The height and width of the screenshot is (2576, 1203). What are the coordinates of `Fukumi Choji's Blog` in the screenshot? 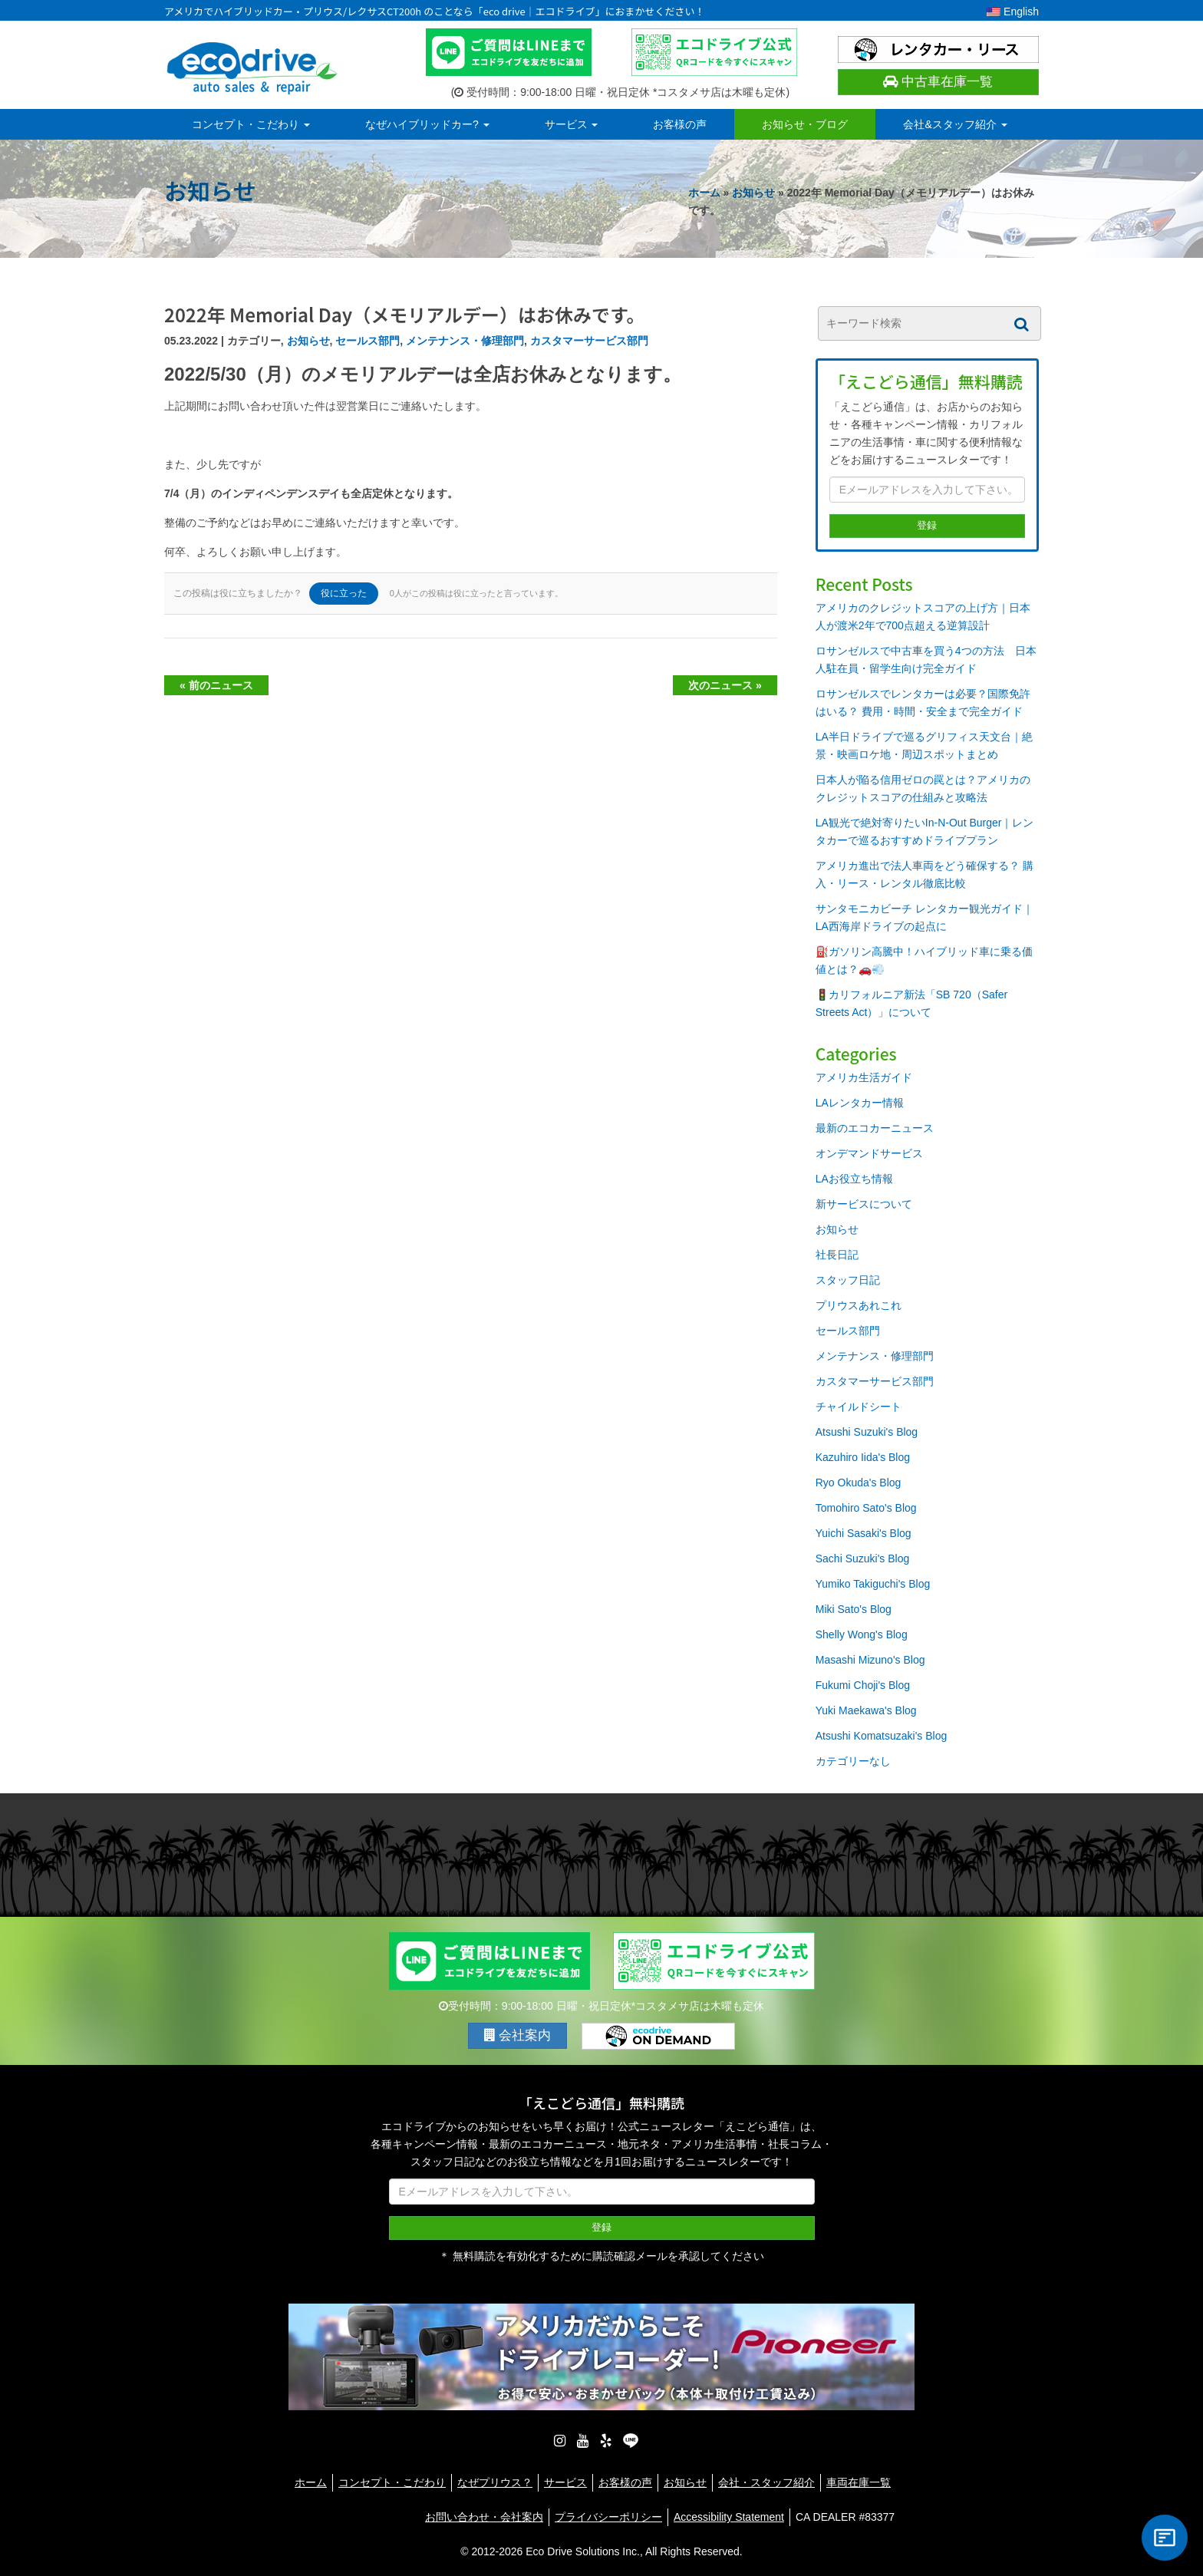 It's located at (863, 1685).